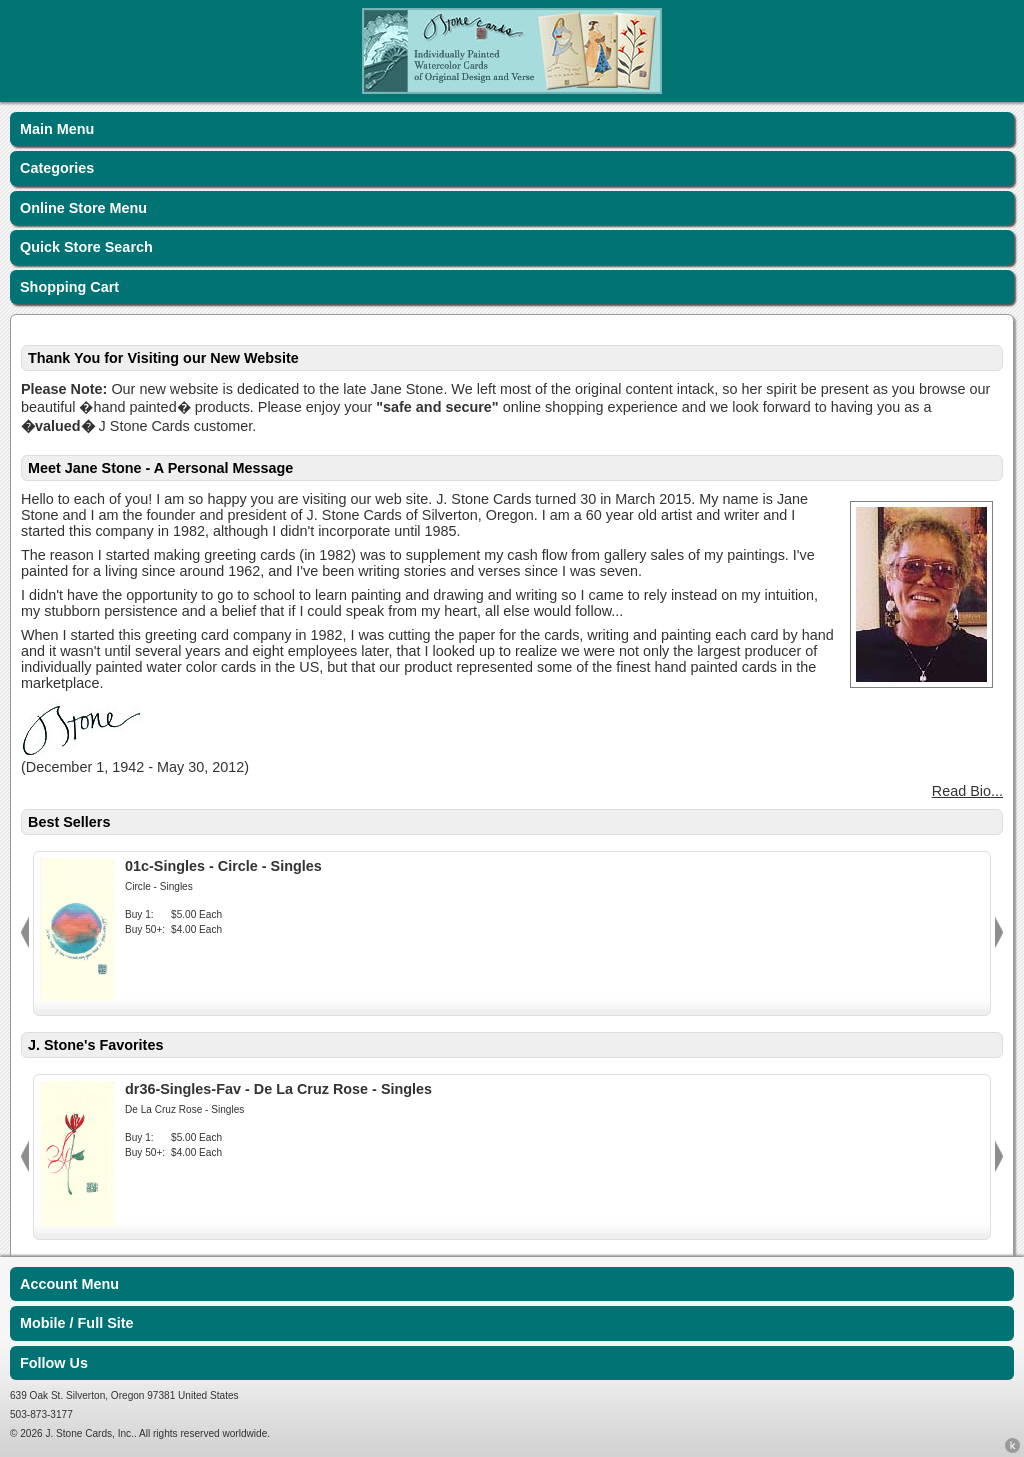 The height and width of the screenshot is (1457, 1024). I want to click on Quick Store Search, so click(86, 247).